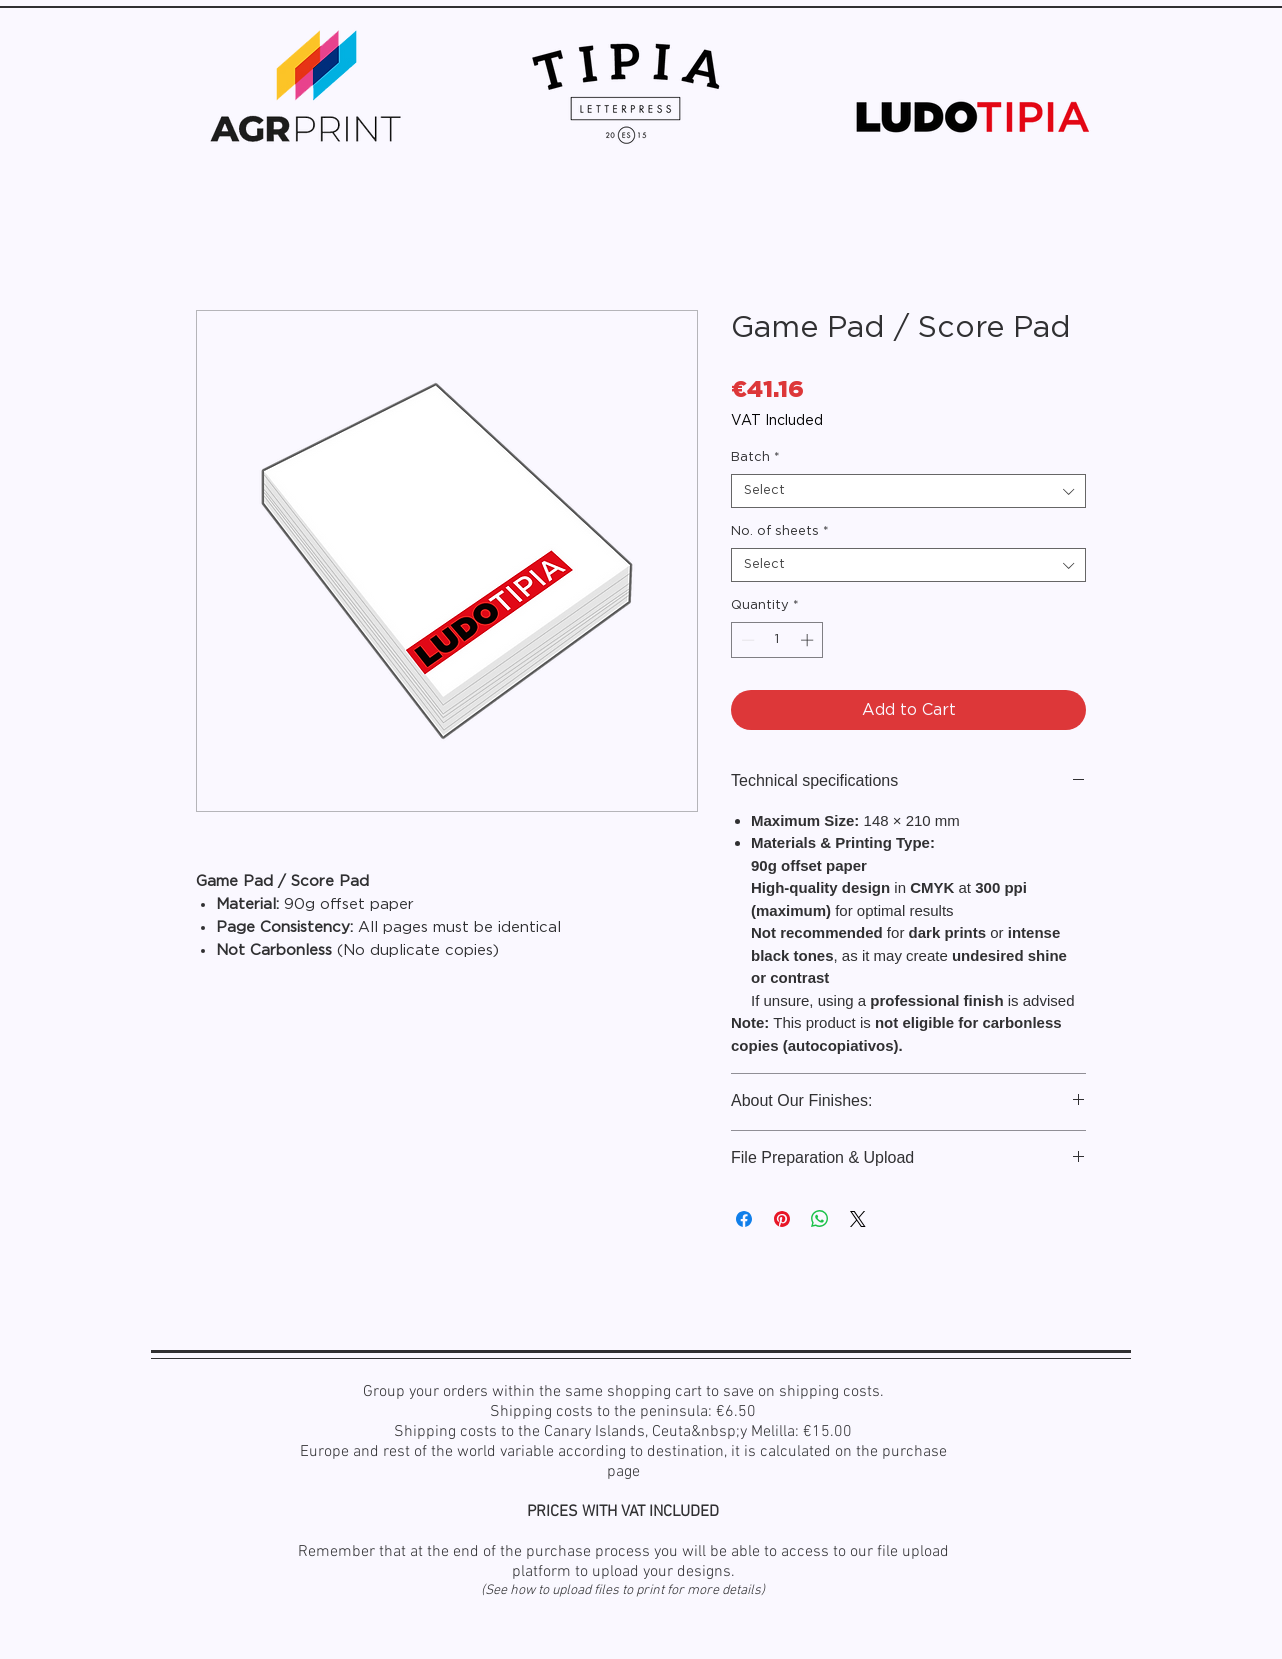  What do you see at coordinates (809, 640) in the screenshot?
I see `[Increment]` at bounding box center [809, 640].